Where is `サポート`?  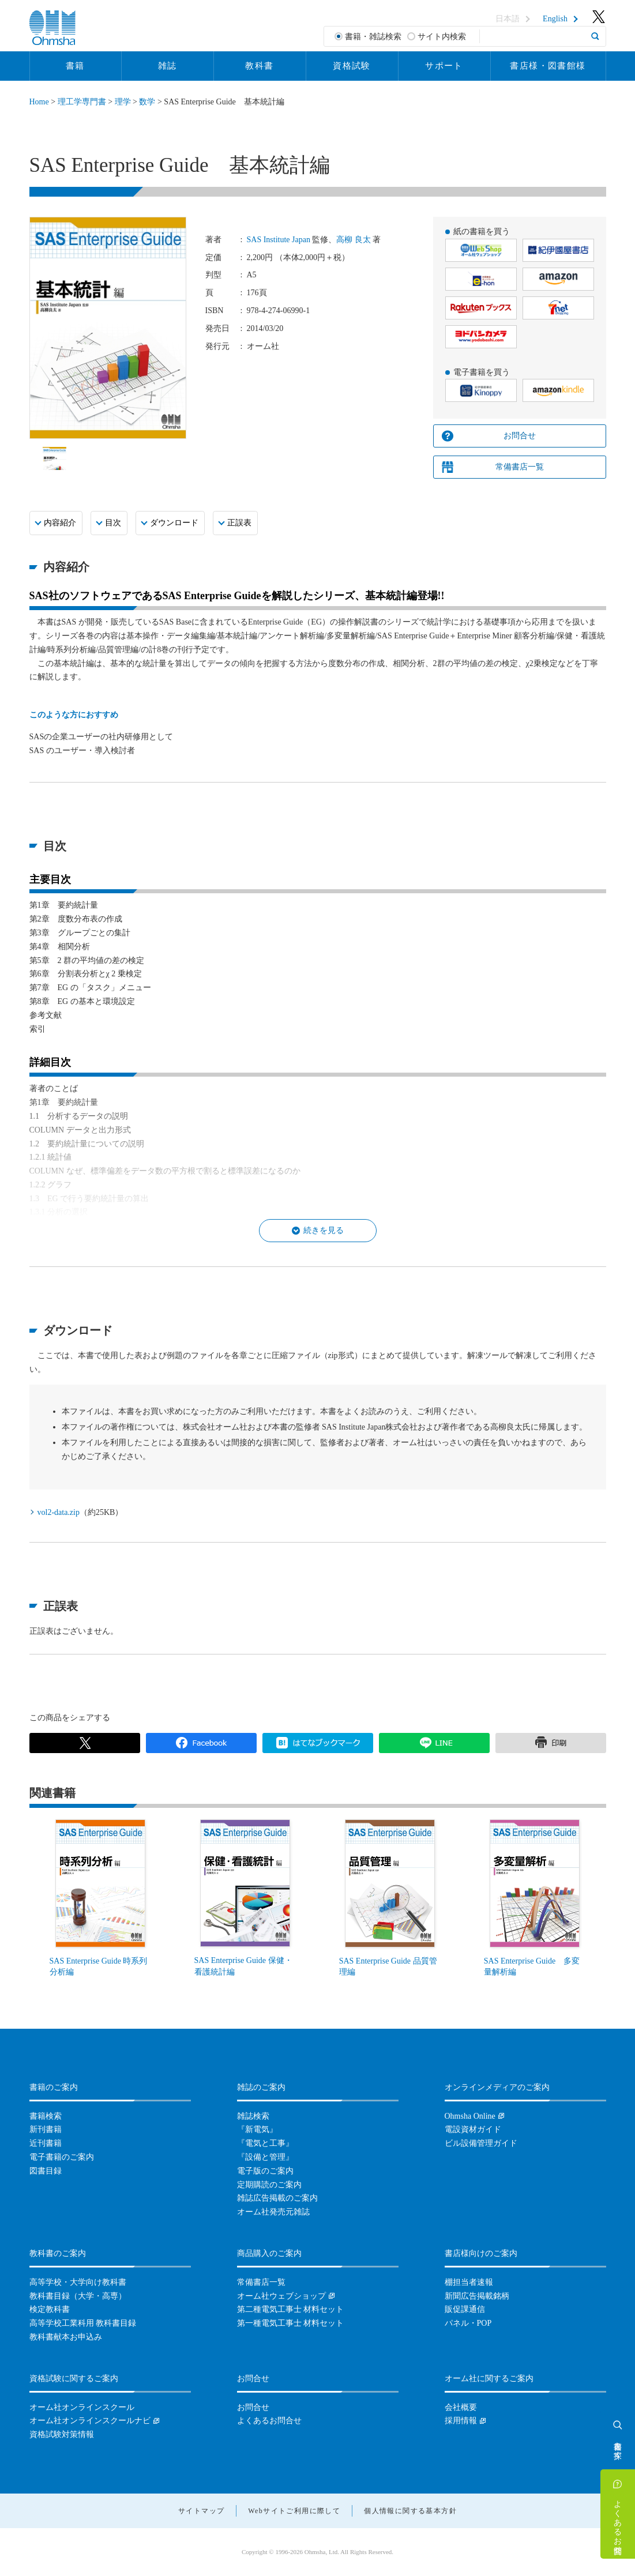
サポート is located at coordinates (444, 65).